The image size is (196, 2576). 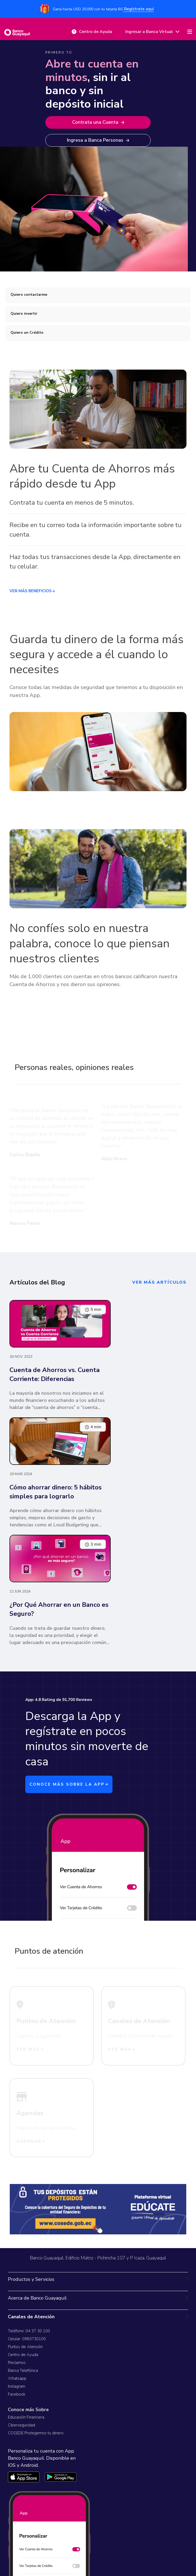 I want to click on Centro de Ayuda, so click(x=23, y=2354).